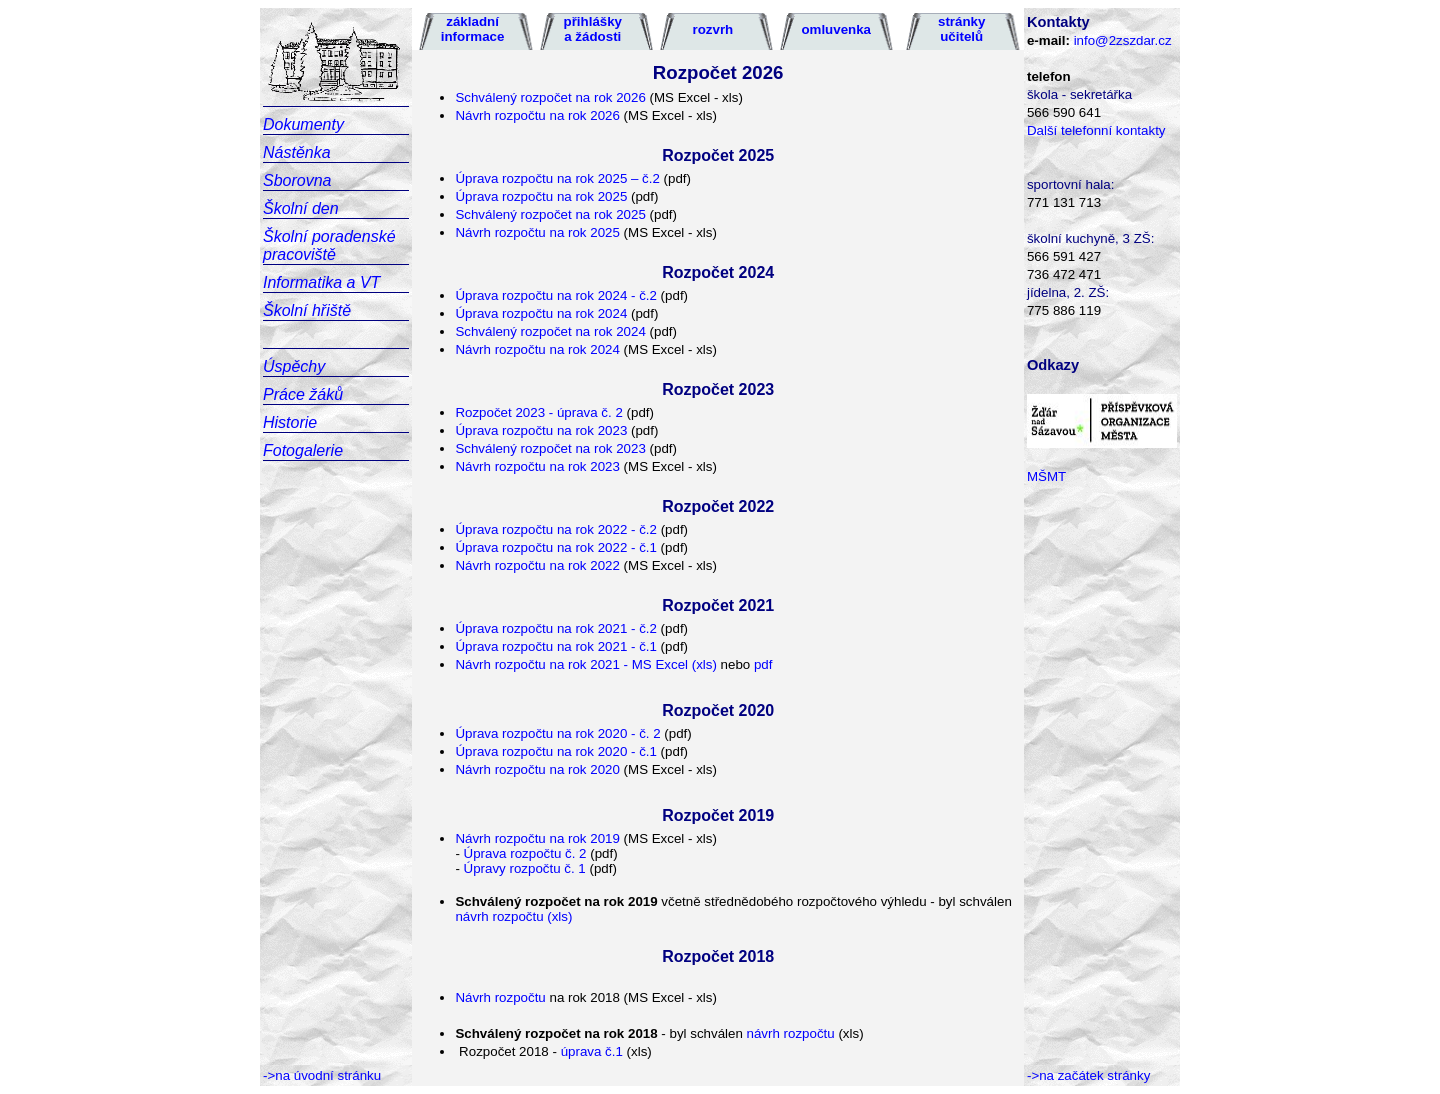 The image size is (1440, 1094). I want to click on Dokumenty, so click(303, 124).